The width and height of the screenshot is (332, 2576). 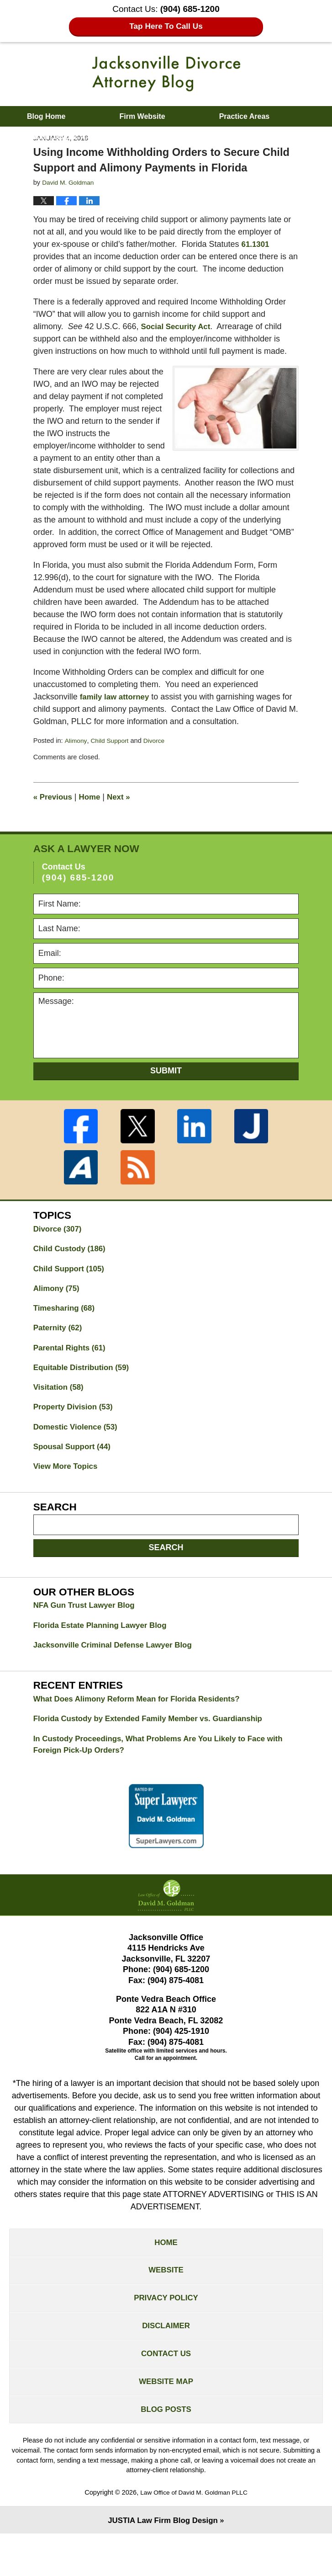 I want to click on Divorce, so click(x=158, y=753).